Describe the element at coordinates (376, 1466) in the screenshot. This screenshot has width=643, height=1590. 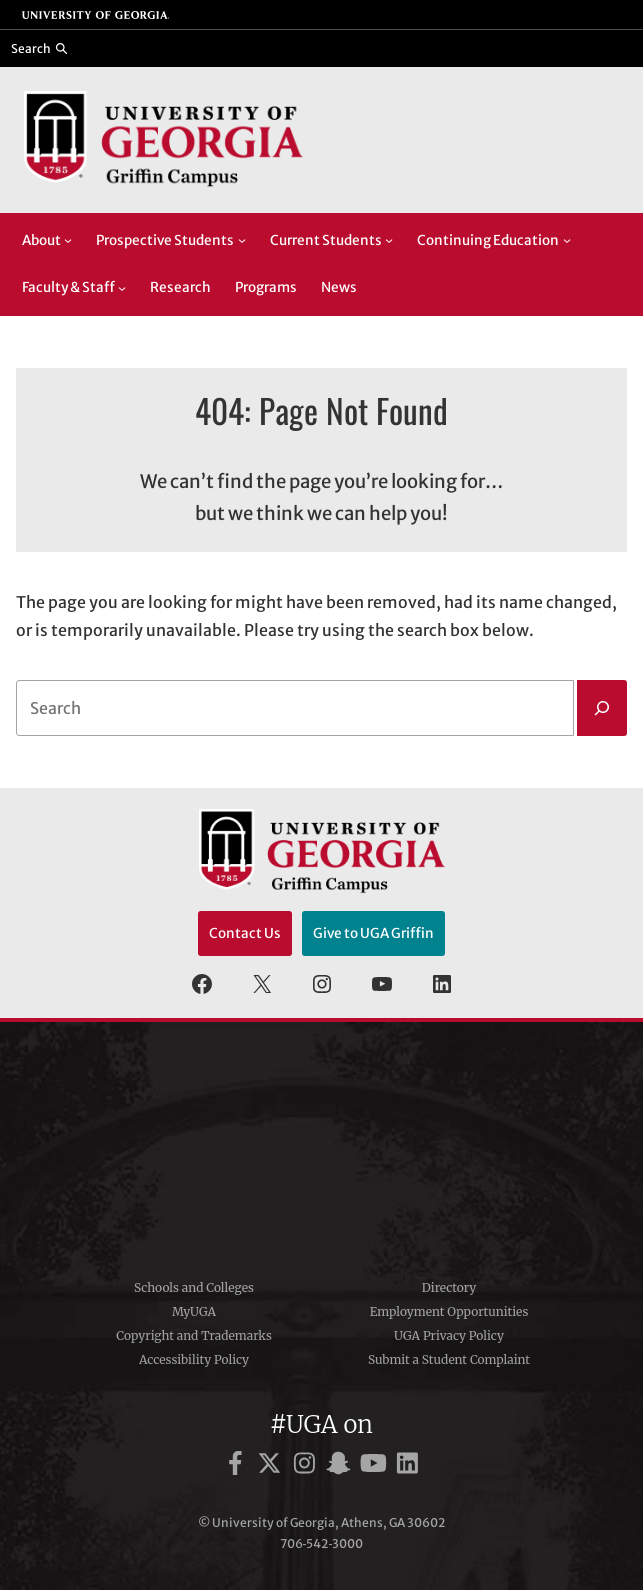
I see `[UGA on YouTube]` at that location.